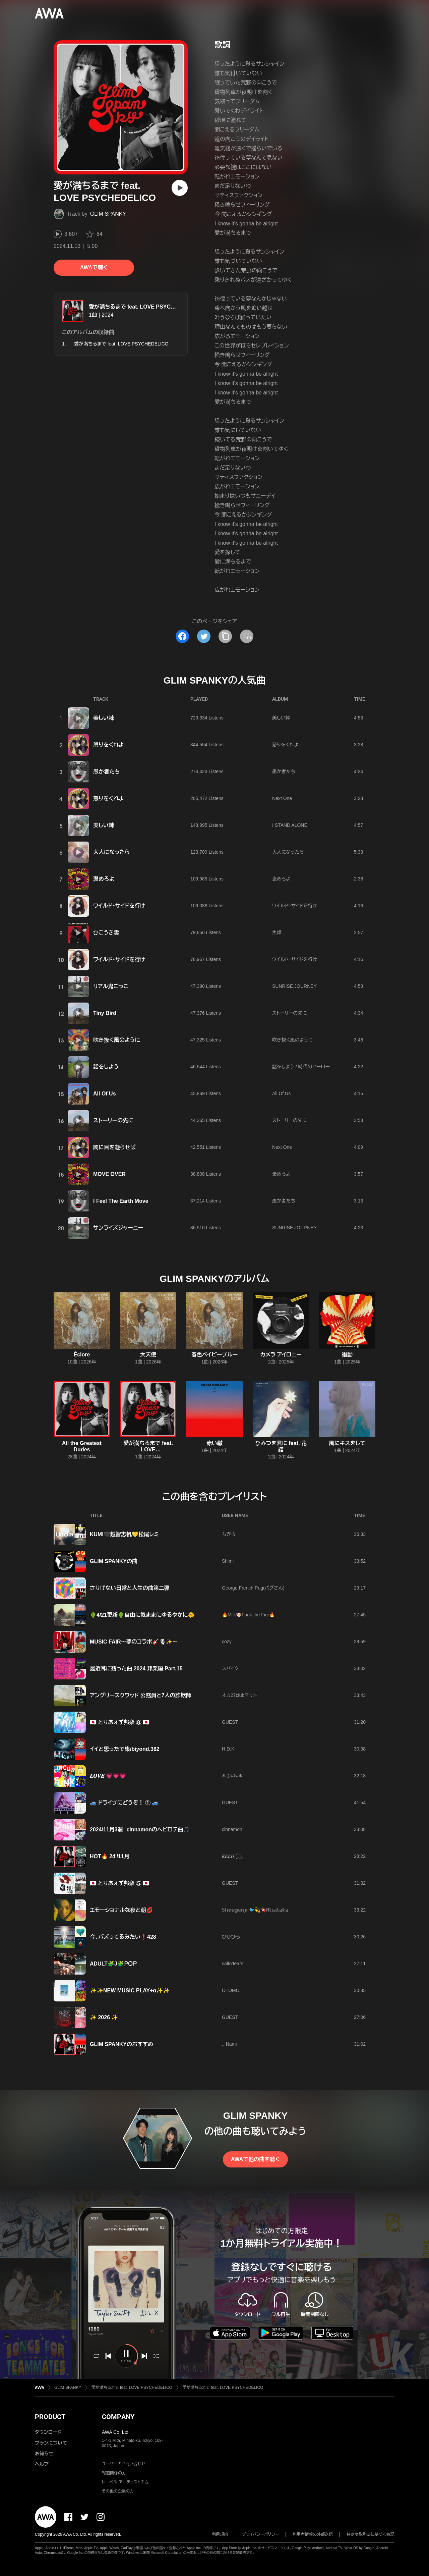 This screenshot has width=429, height=2576. What do you see at coordinates (225, 636) in the screenshot?
I see `[タイトルとリンクをコピー]` at bounding box center [225, 636].